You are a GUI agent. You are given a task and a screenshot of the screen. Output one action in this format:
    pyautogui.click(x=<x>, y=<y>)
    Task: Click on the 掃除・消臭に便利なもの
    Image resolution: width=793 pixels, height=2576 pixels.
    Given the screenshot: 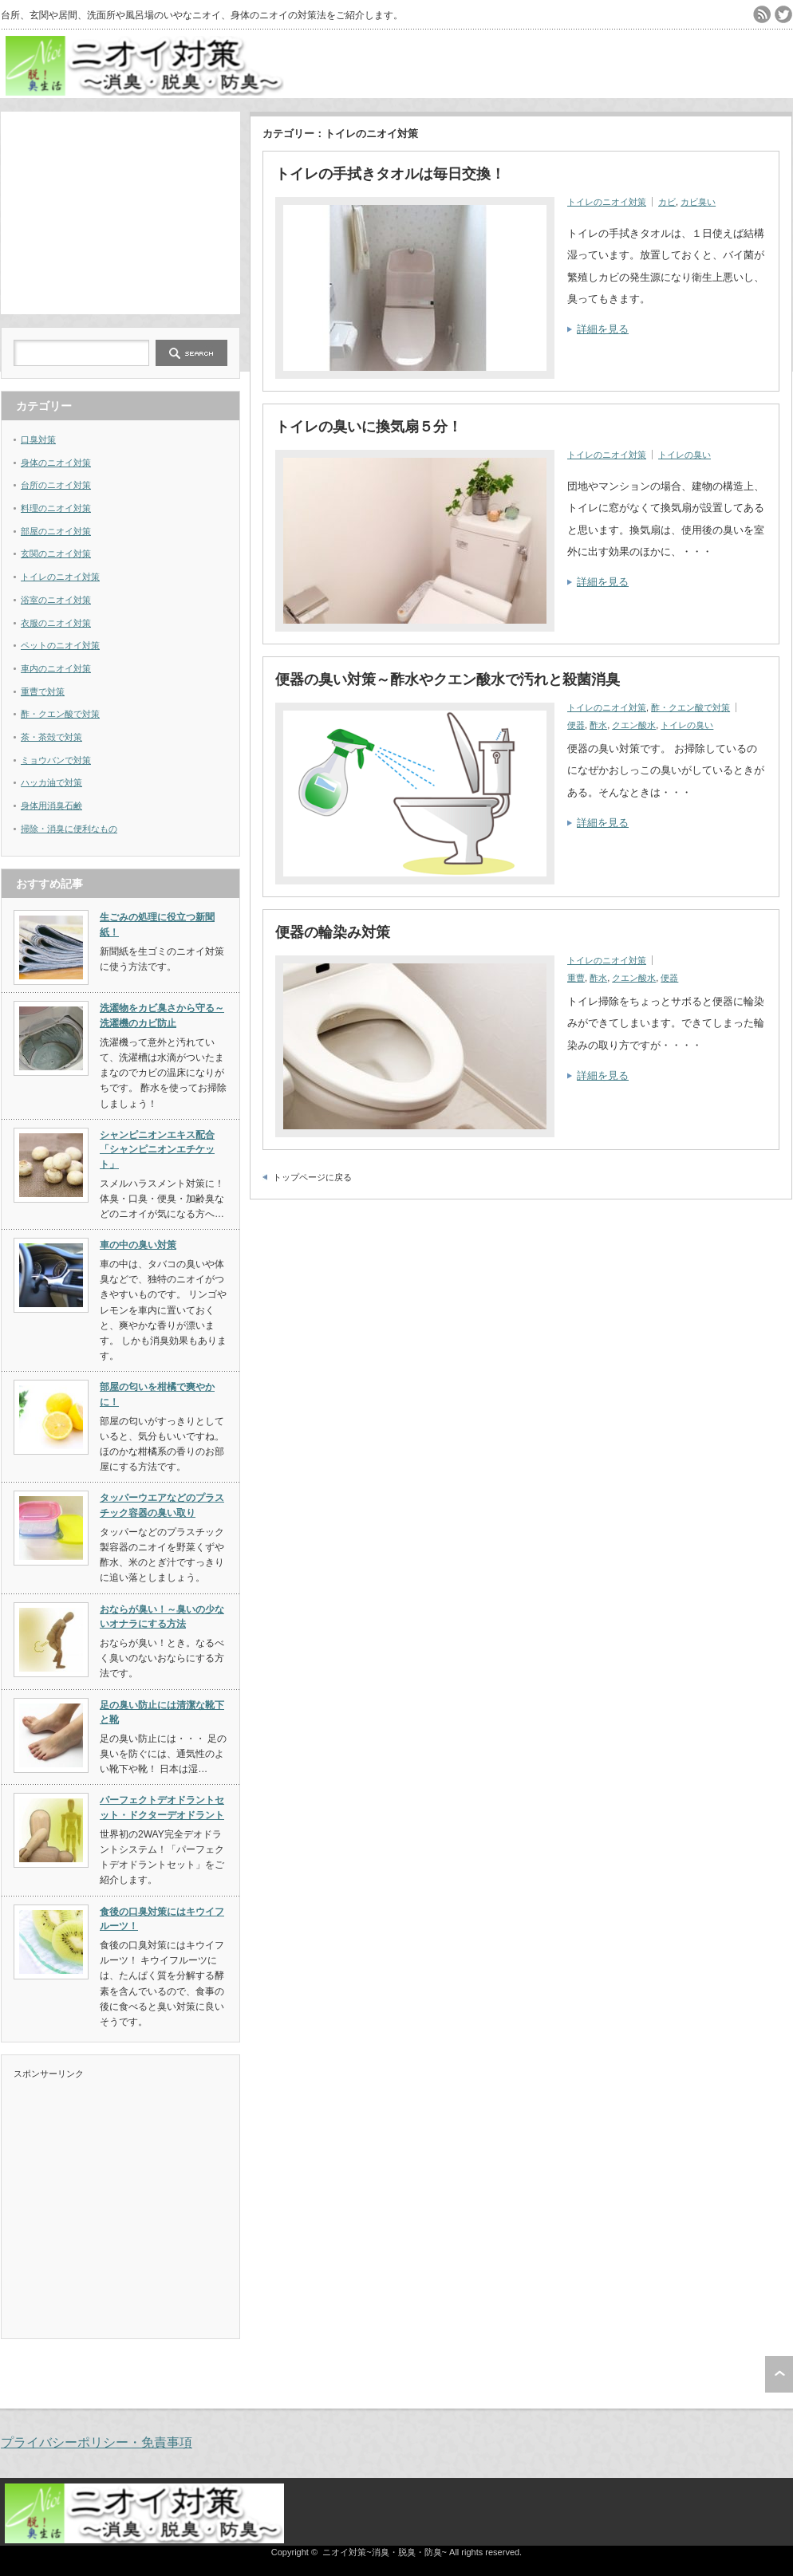 What is the action you would take?
    pyautogui.click(x=69, y=828)
    